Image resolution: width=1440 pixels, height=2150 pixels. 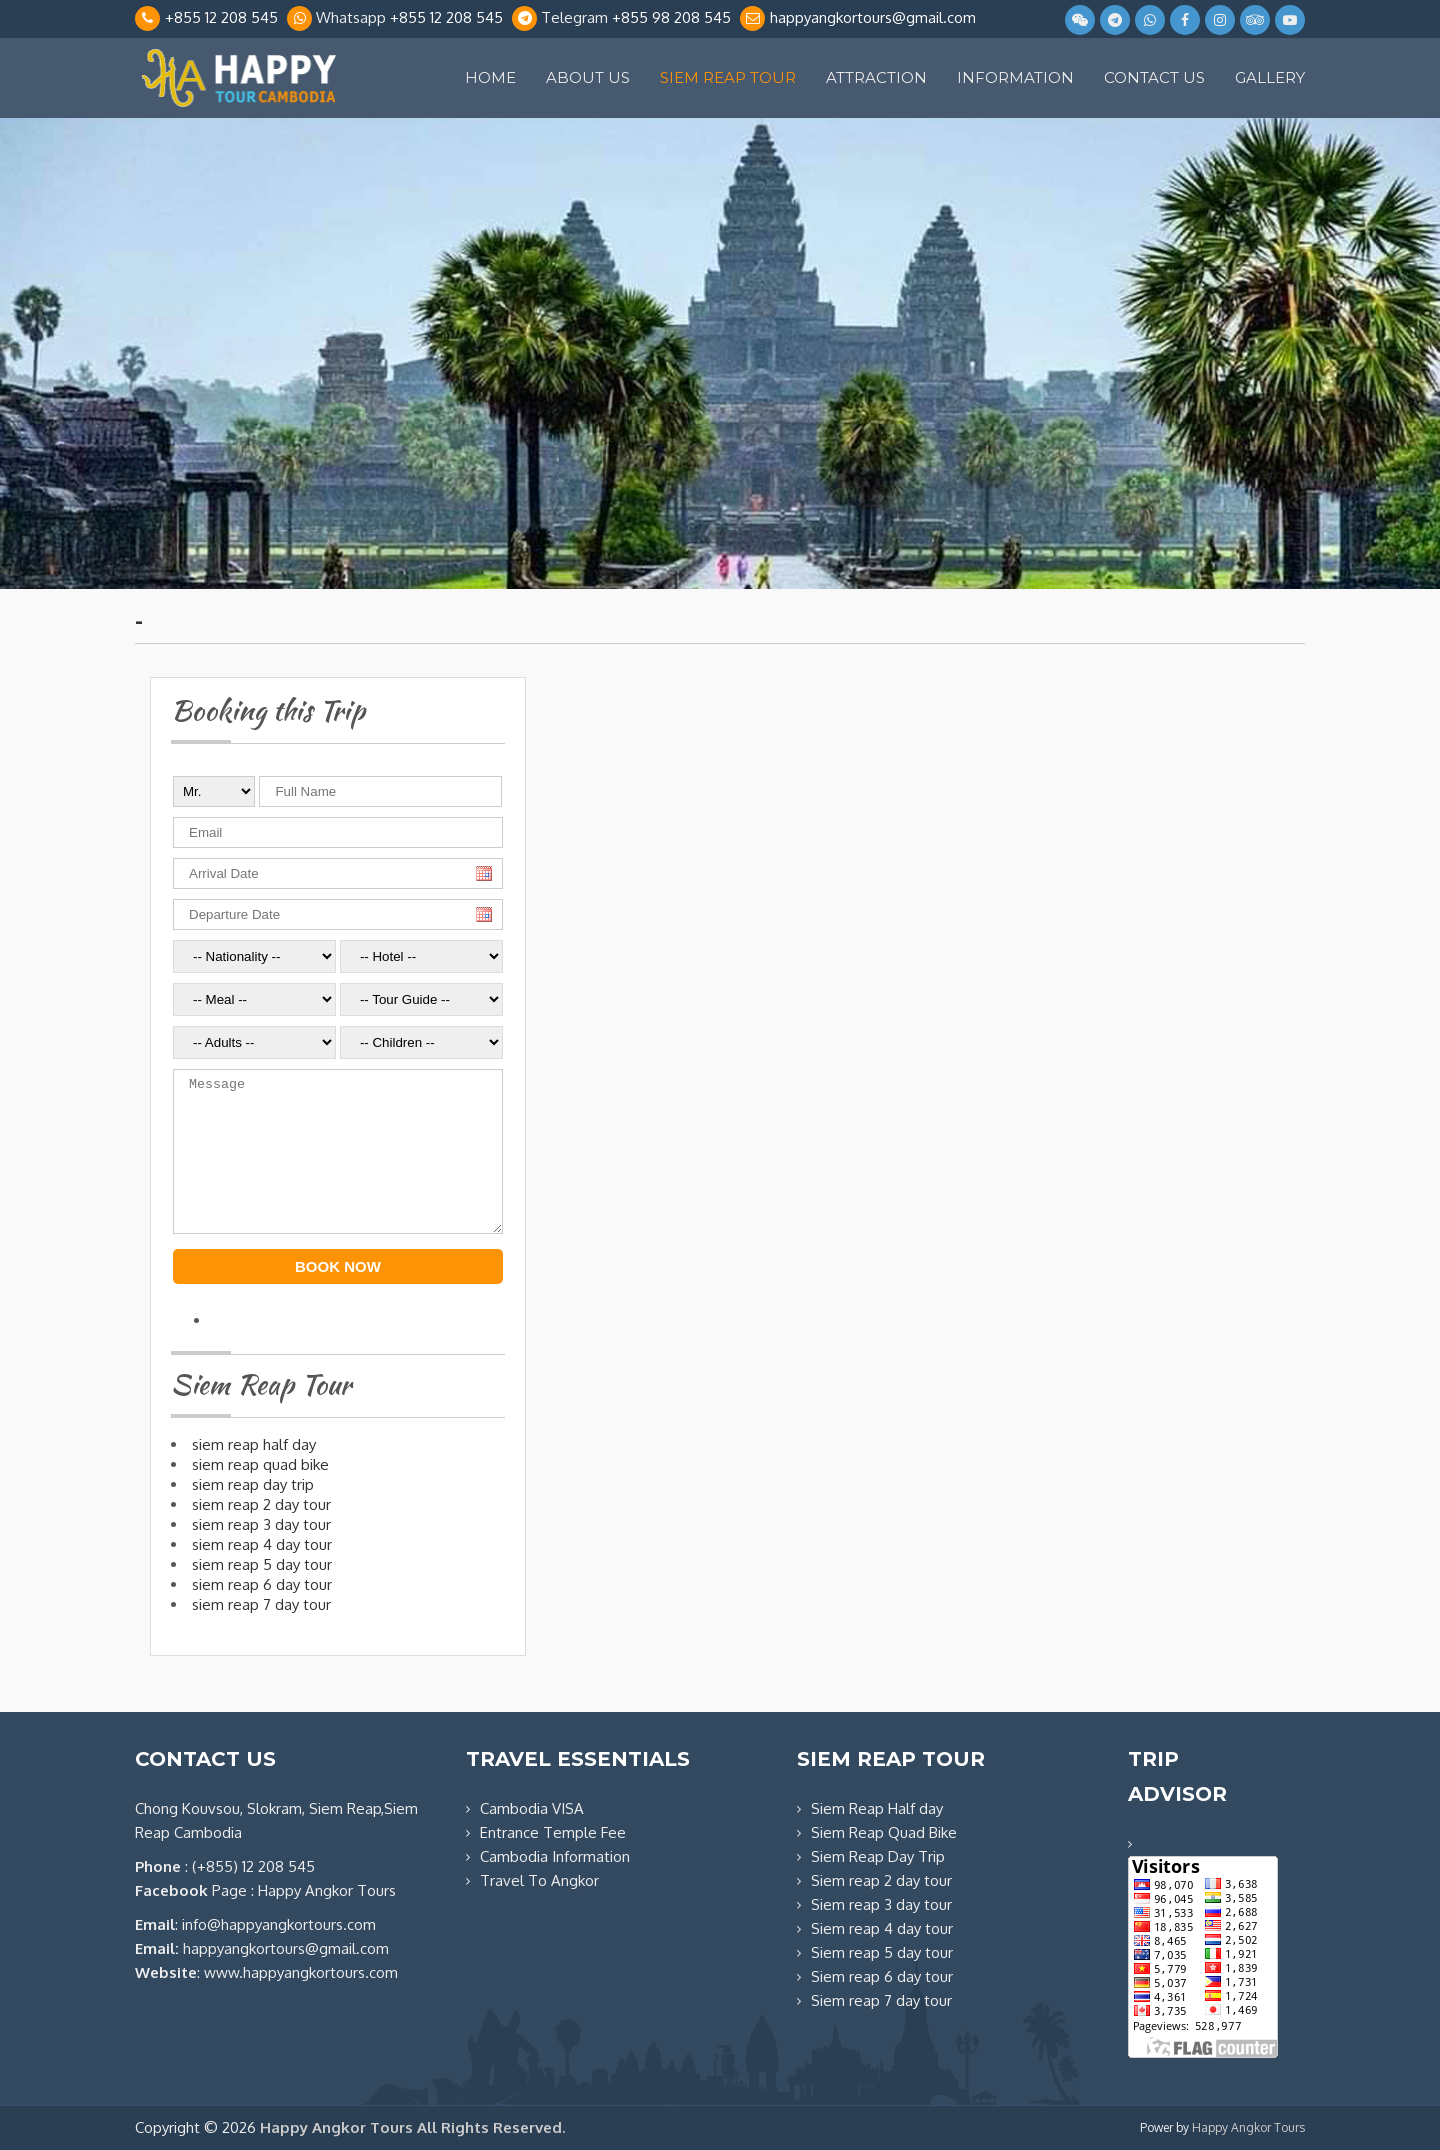 What do you see at coordinates (260, 1464) in the screenshot?
I see `SIEM REAP QUAD BIKE` at bounding box center [260, 1464].